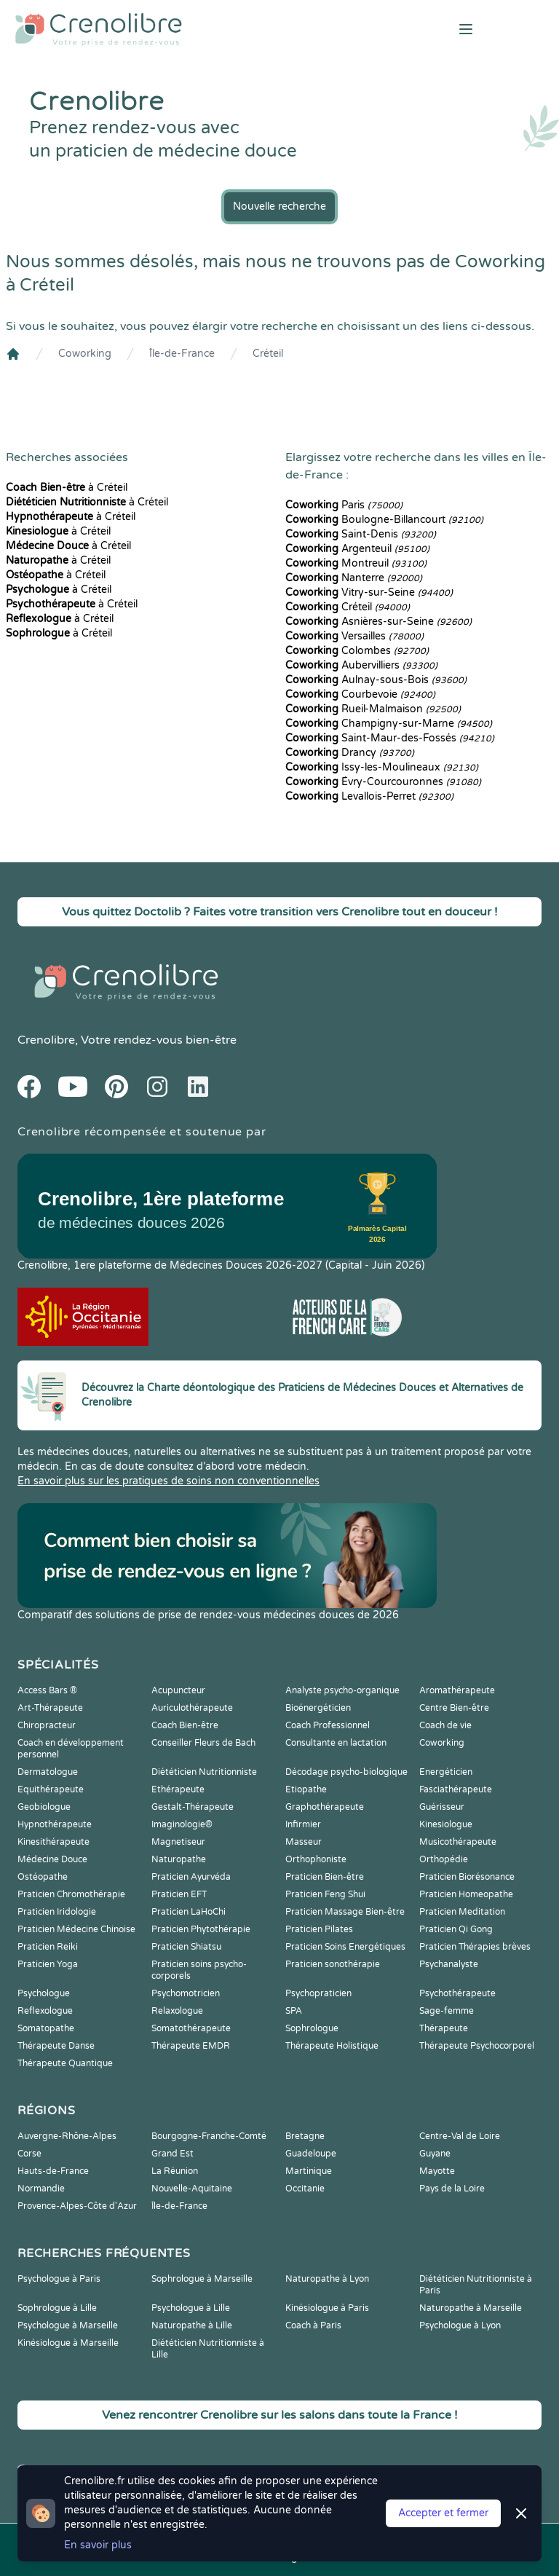 The image size is (559, 2576). Describe the element at coordinates (174, 2171) in the screenshot. I see `La Réunion` at that location.